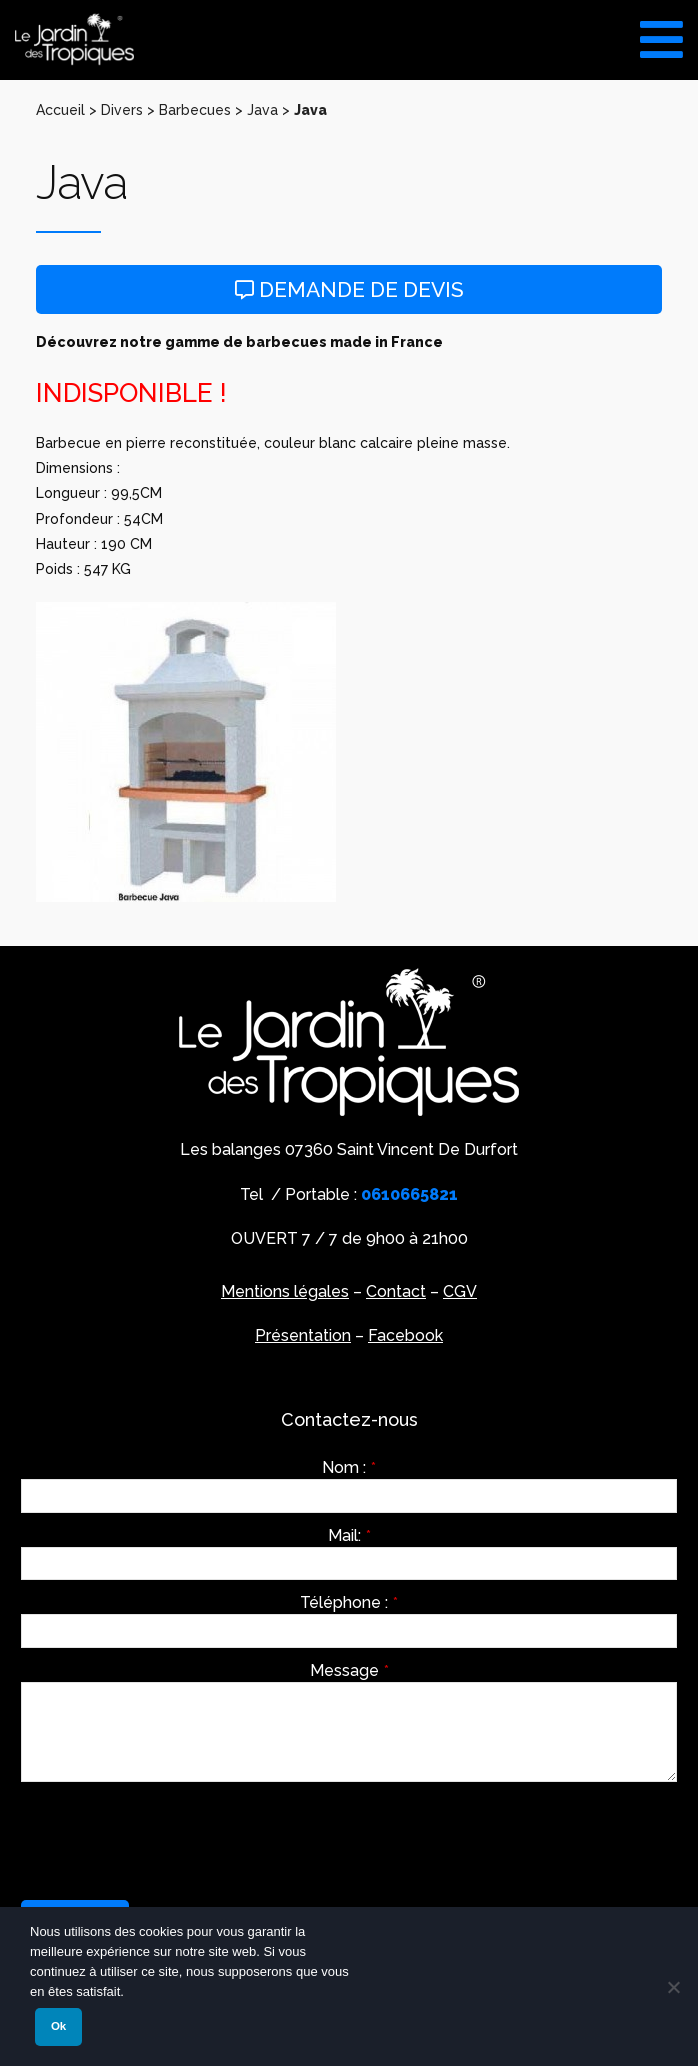  What do you see at coordinates (173, 1836) in the screenshot?
I see `[presentation]` at bounding box center [173, 1836].